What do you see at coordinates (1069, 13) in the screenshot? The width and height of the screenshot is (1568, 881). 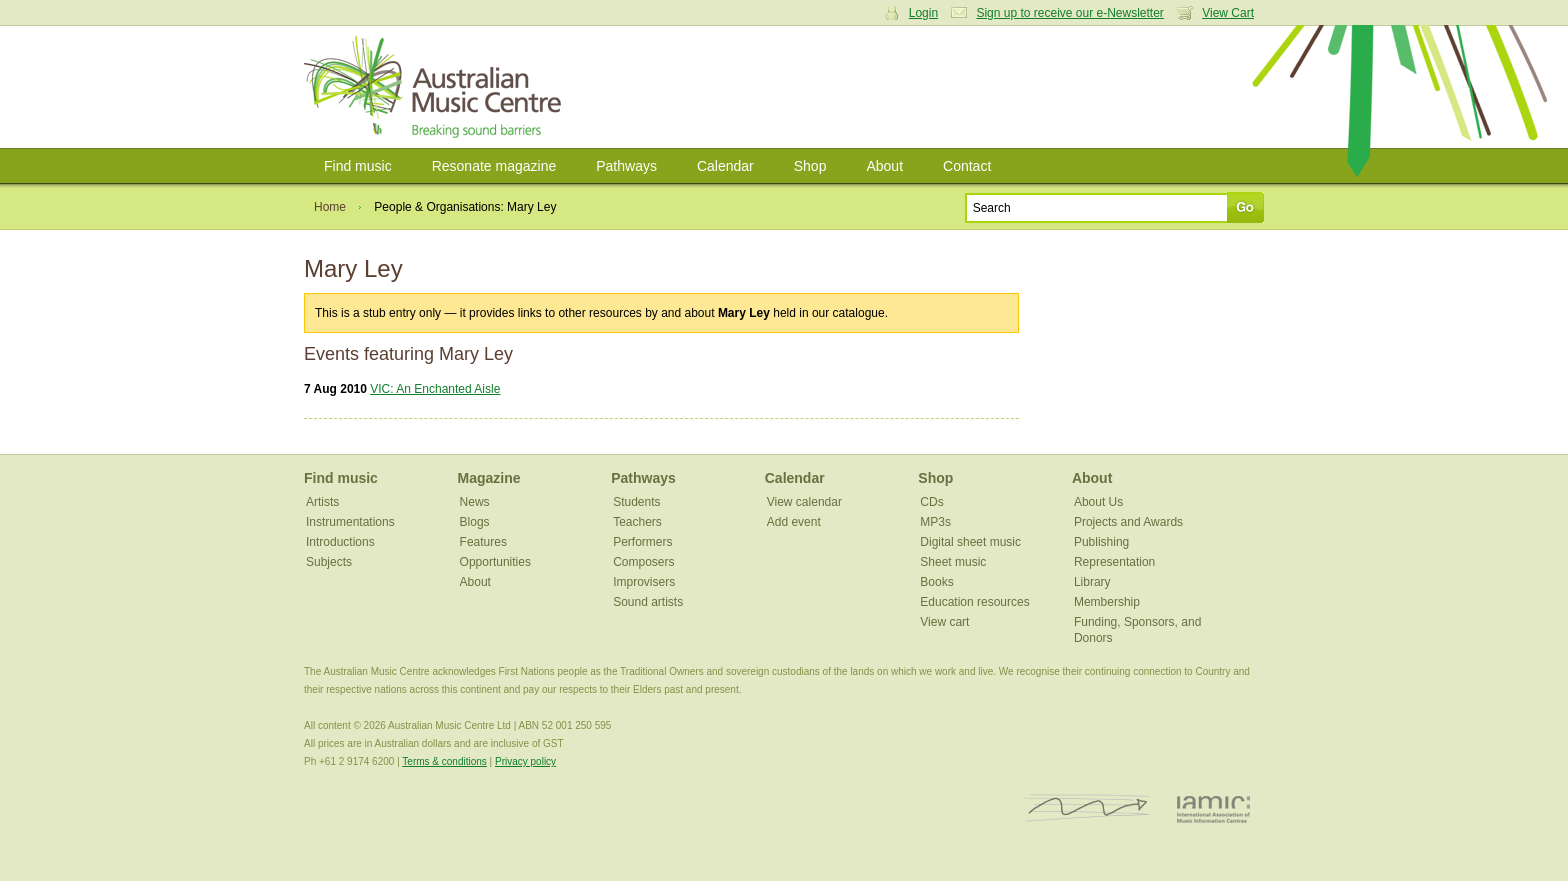 I see `Sign up to receive our e-Newsletter` at bounding box center [1069, 13].